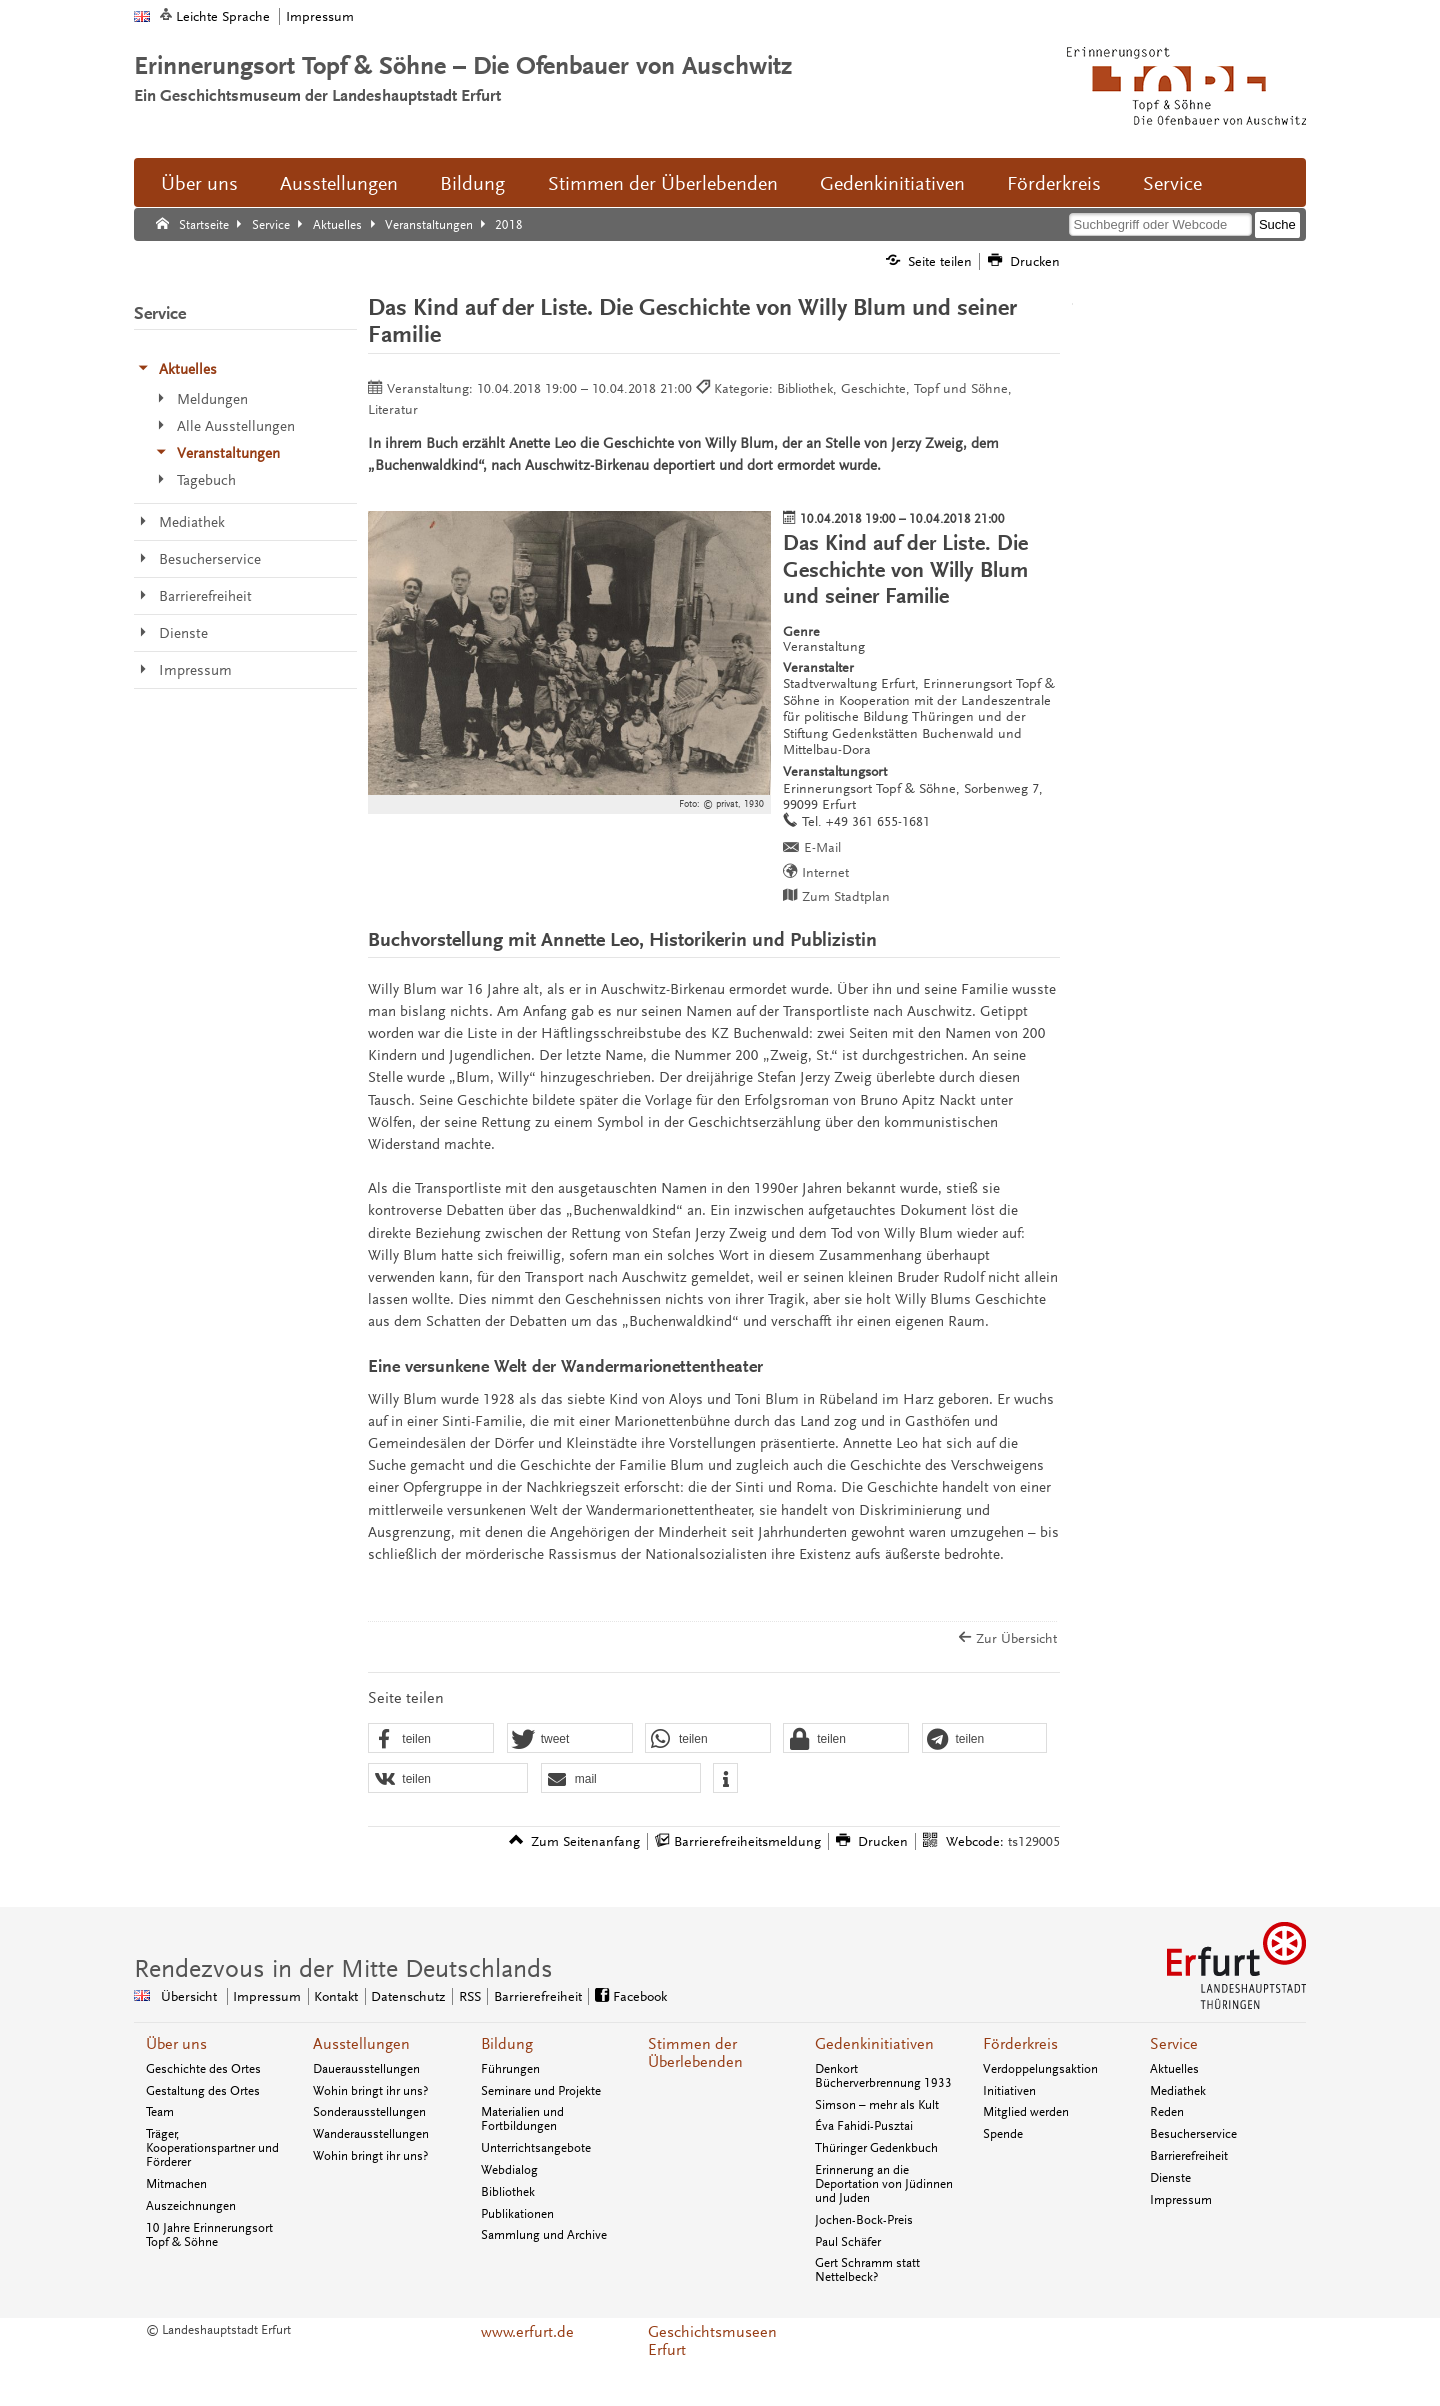 Image resolution: width=1440 pixels, height=2406 pixels. Describe the element at coordinates (509, 2170) in the screenshot. I see `Webdialog` at that location.